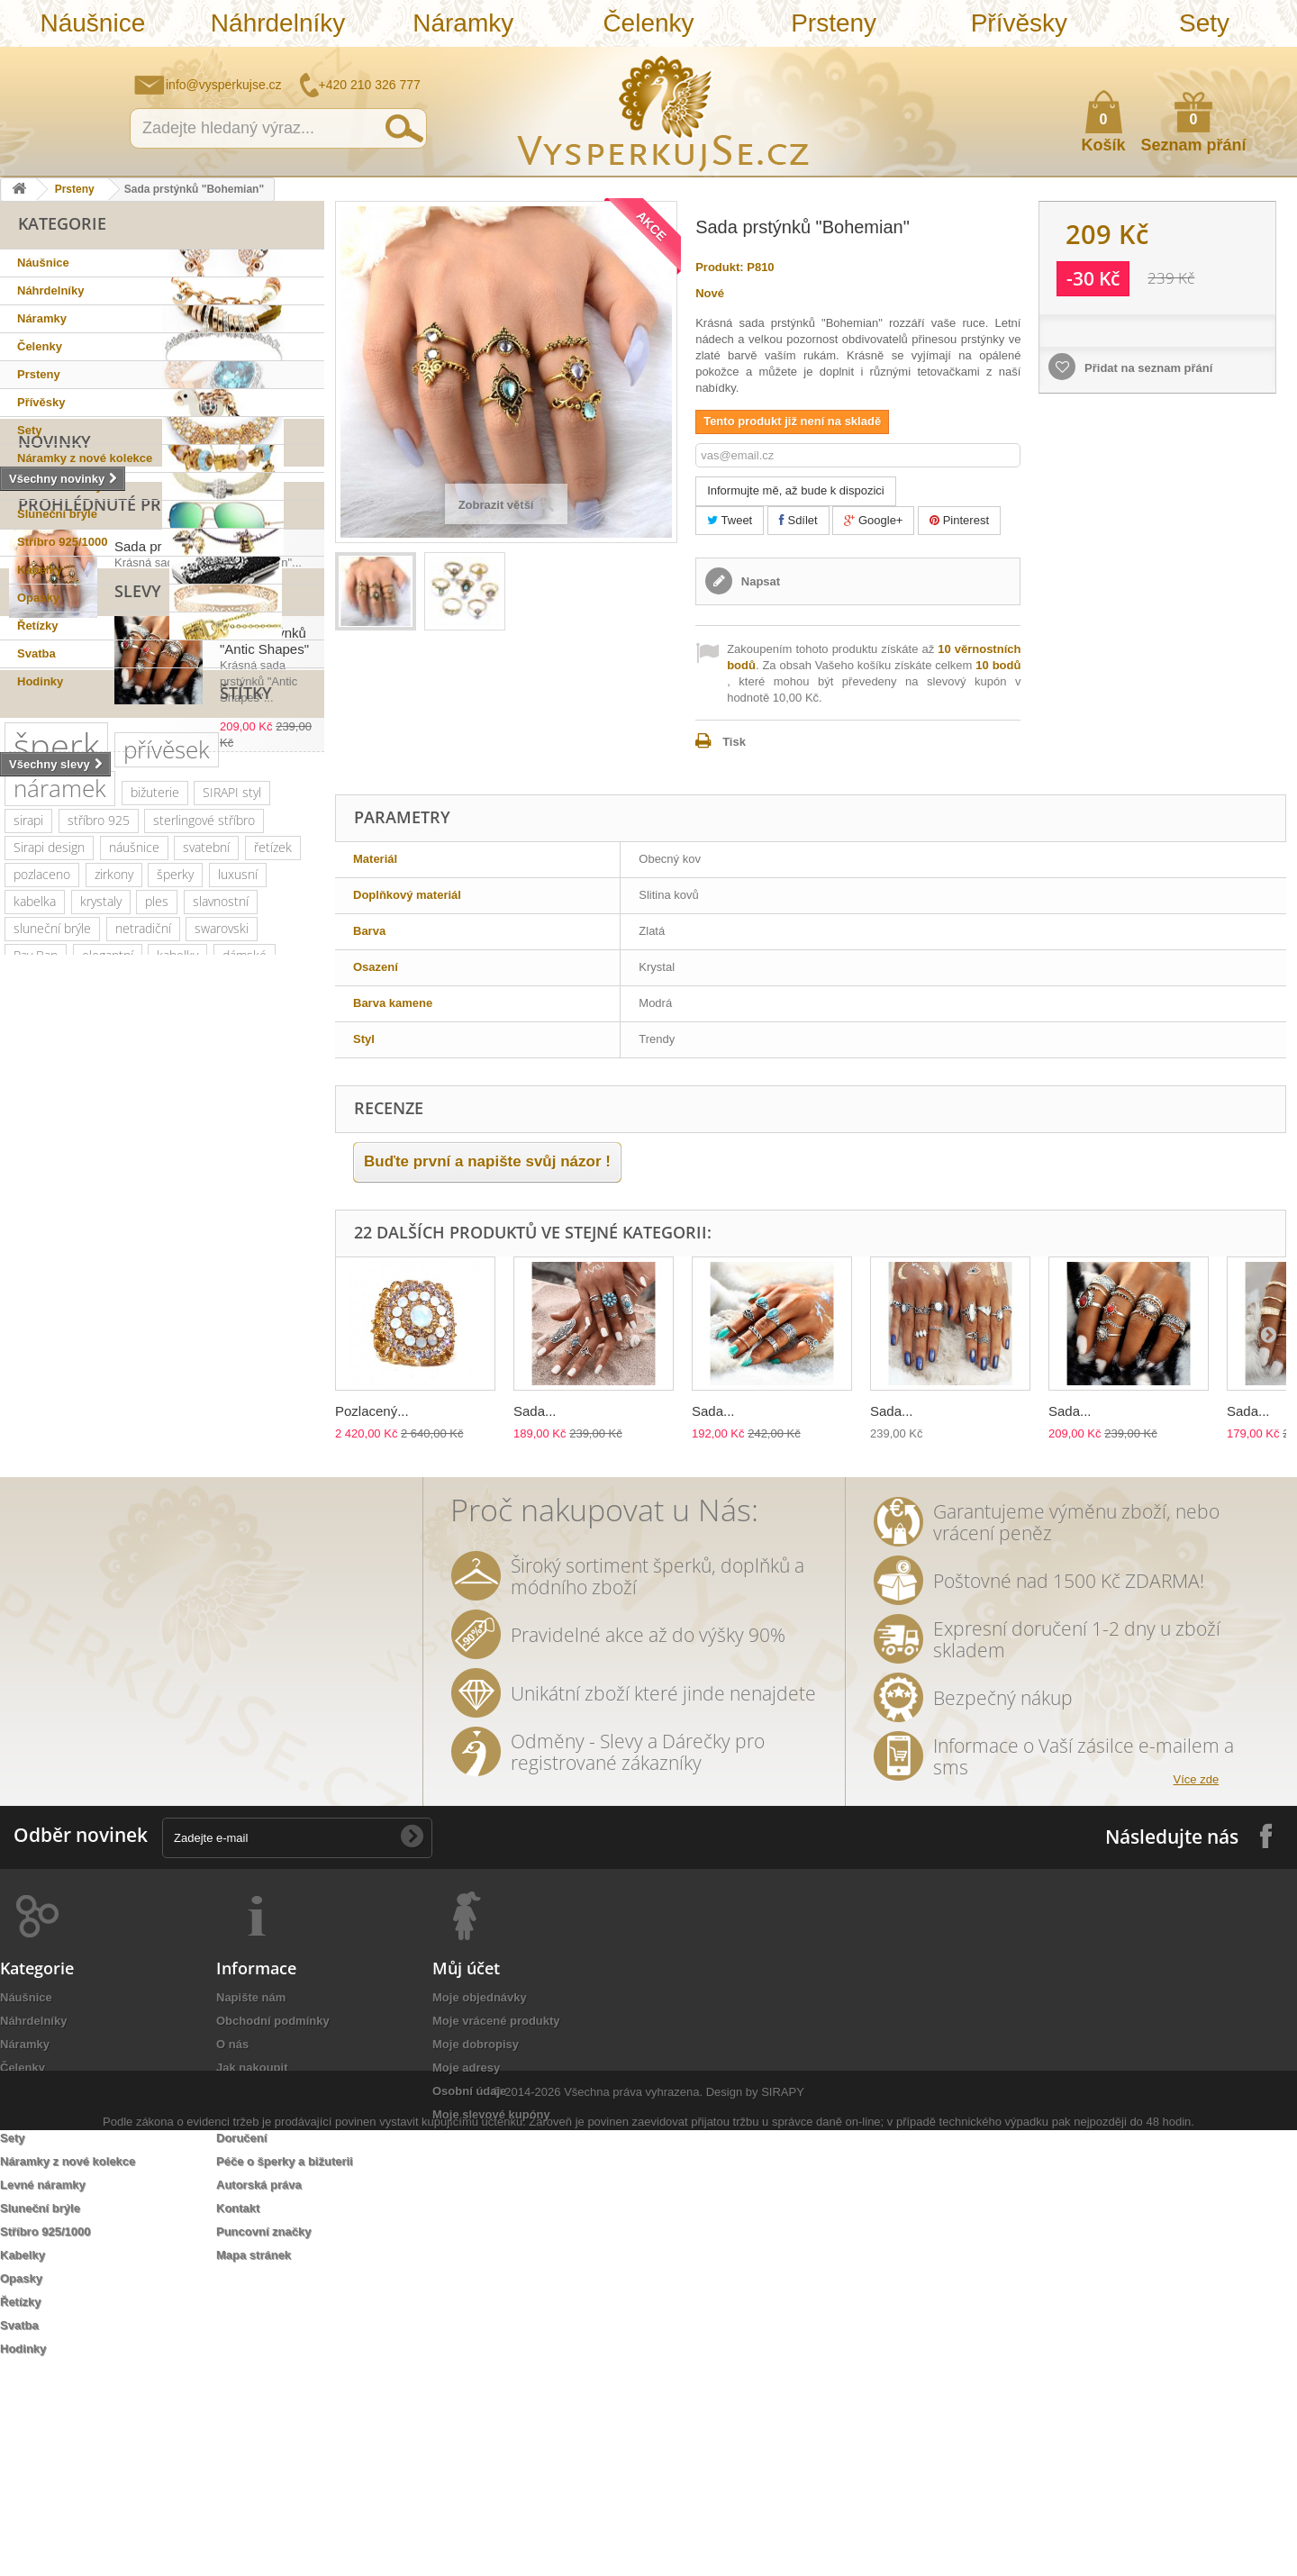  Describe the element at coordinates (279, 1601) in the screenshot. I see `zrcadlové` at that location.